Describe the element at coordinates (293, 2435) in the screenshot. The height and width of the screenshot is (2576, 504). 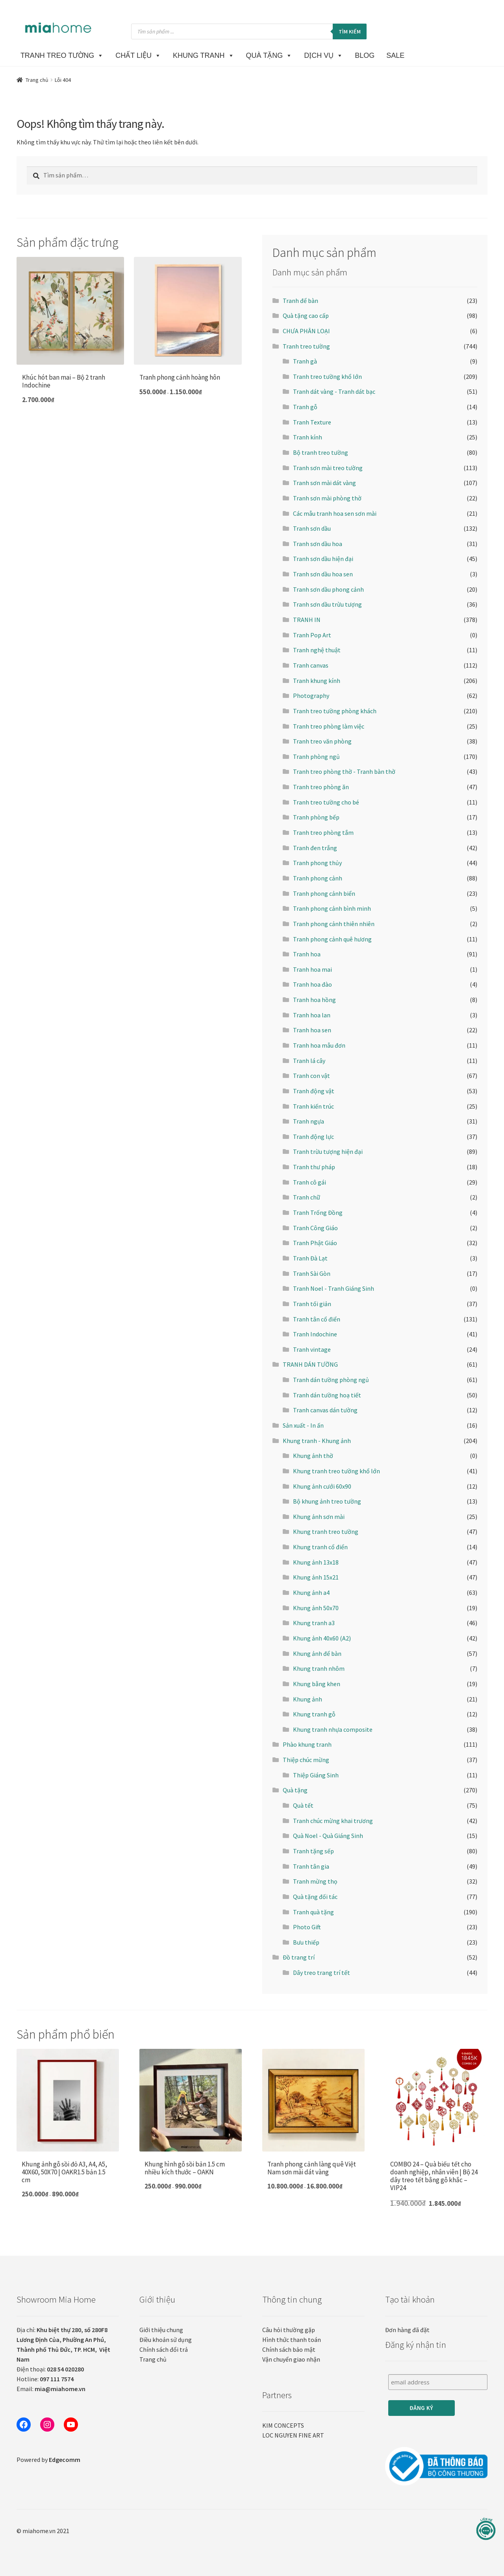
I see `LOC NGUYEN FINE ART` at that location.